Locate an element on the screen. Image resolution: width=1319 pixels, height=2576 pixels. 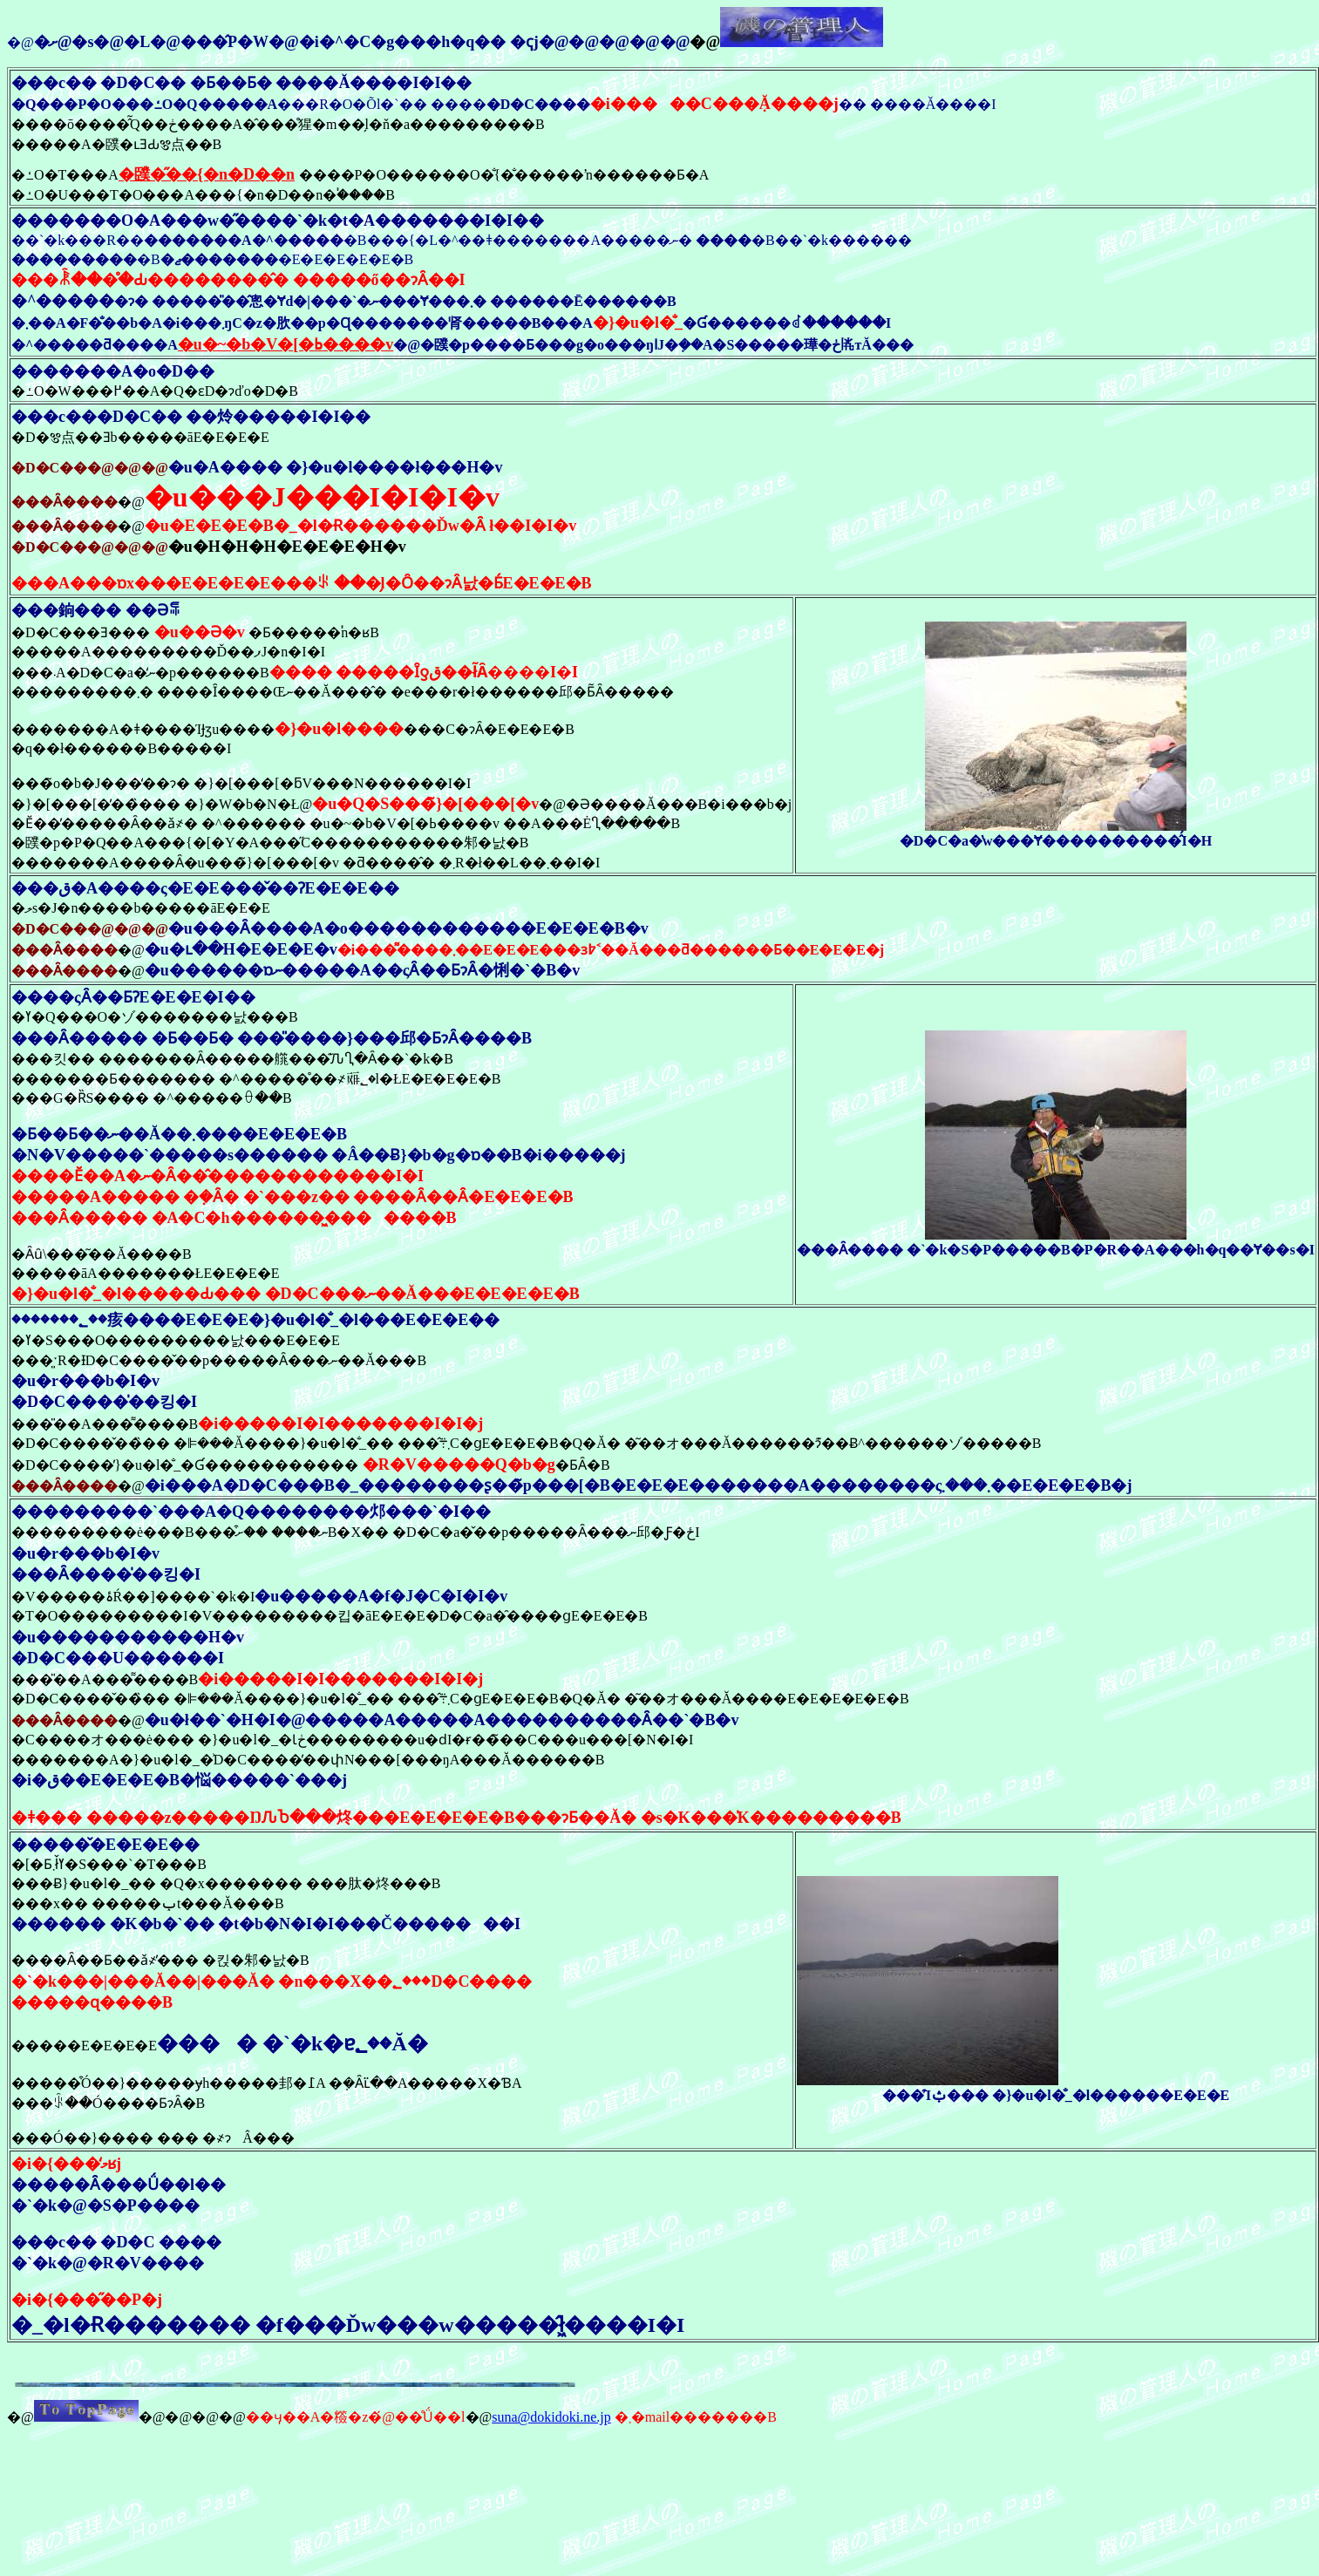
suna@dokidoki.ne.jp is located at coordinates (551, 2416).